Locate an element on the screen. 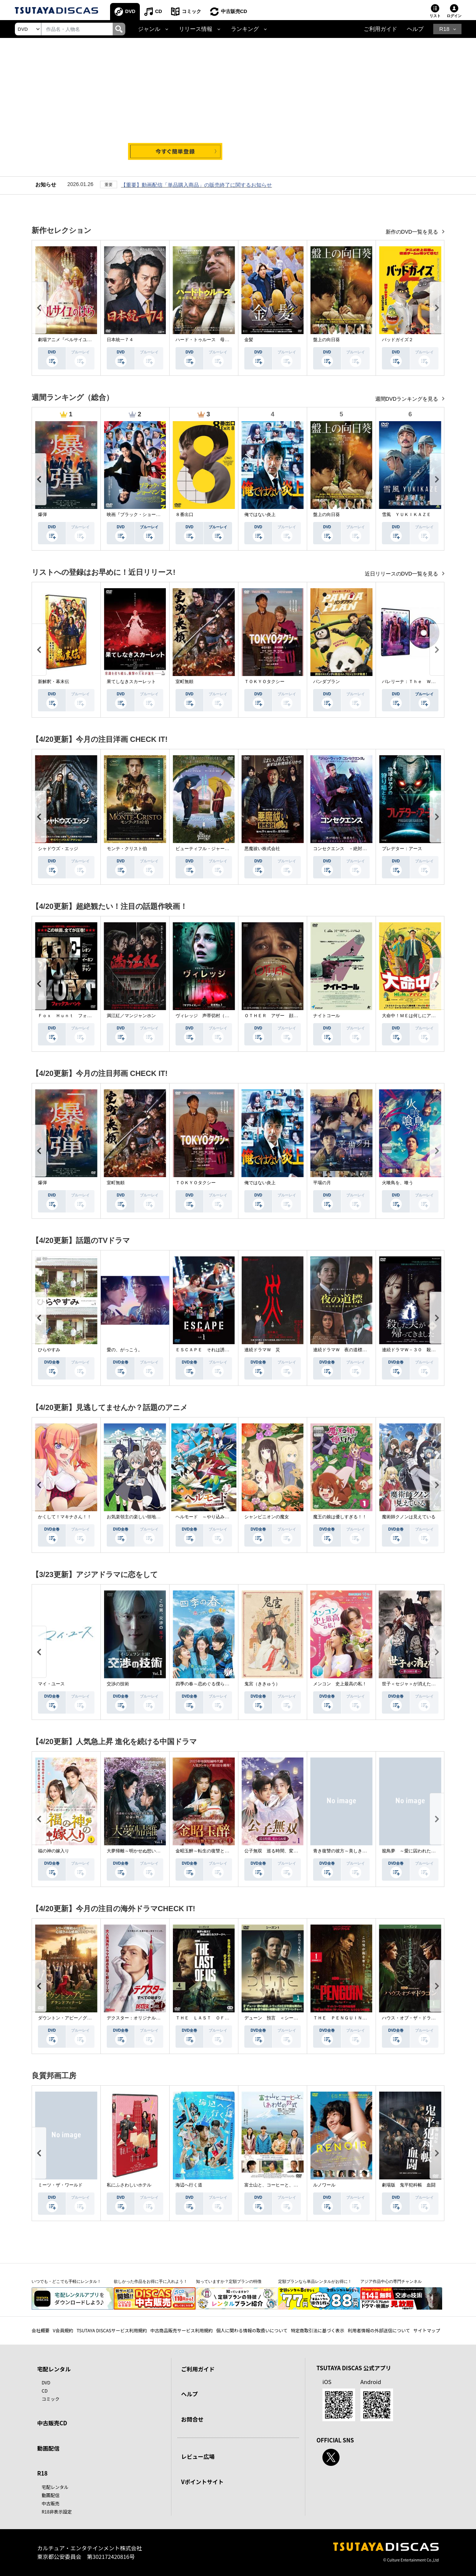  中古販売CD is located at coordinates (234, 11).